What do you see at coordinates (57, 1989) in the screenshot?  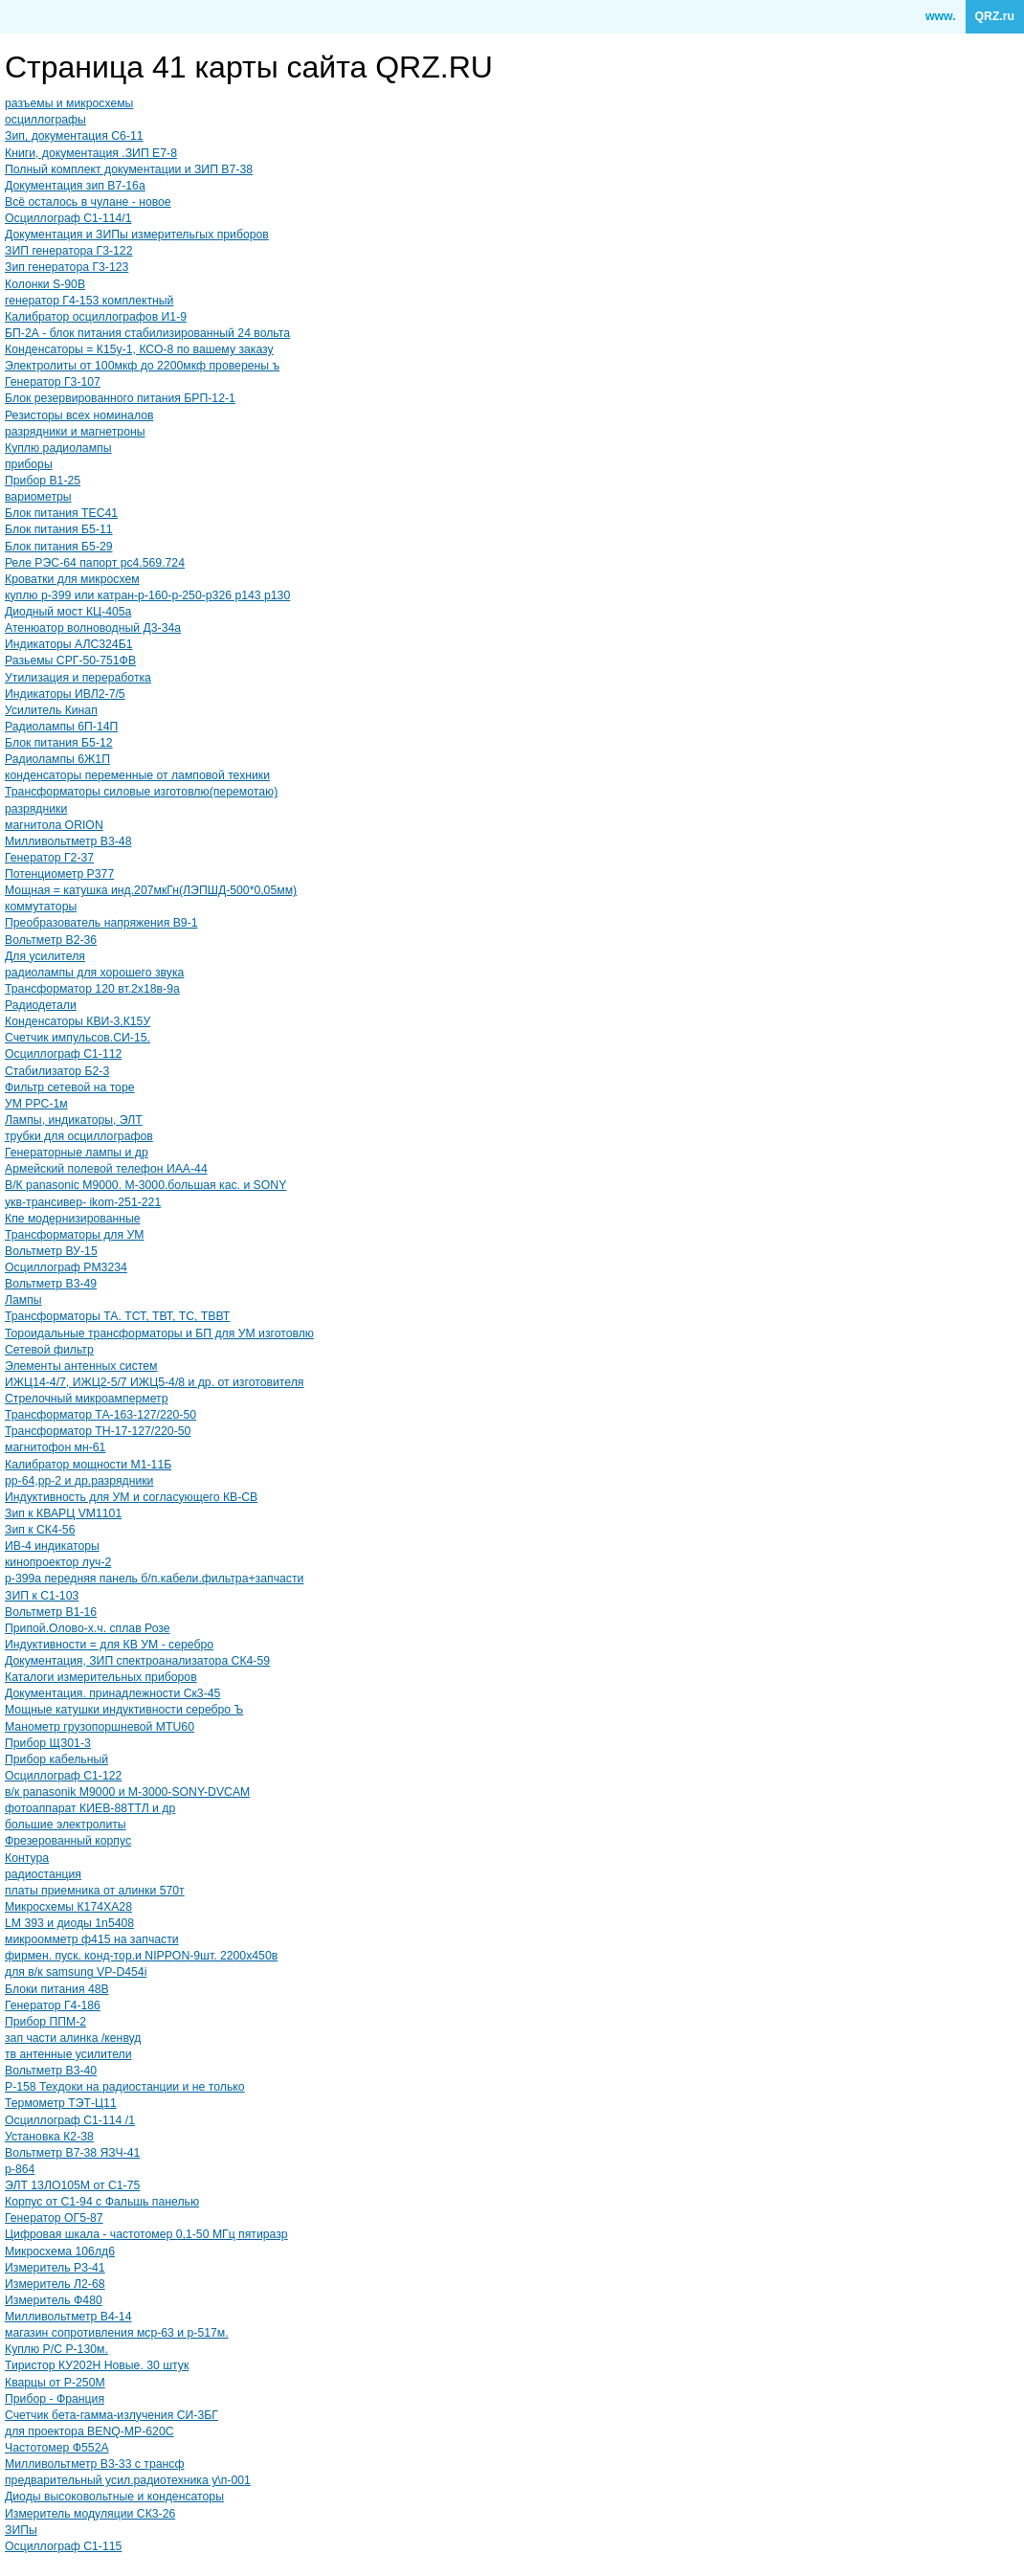 I see `Блоки питания 48В` at bounding box center [57, 1989].